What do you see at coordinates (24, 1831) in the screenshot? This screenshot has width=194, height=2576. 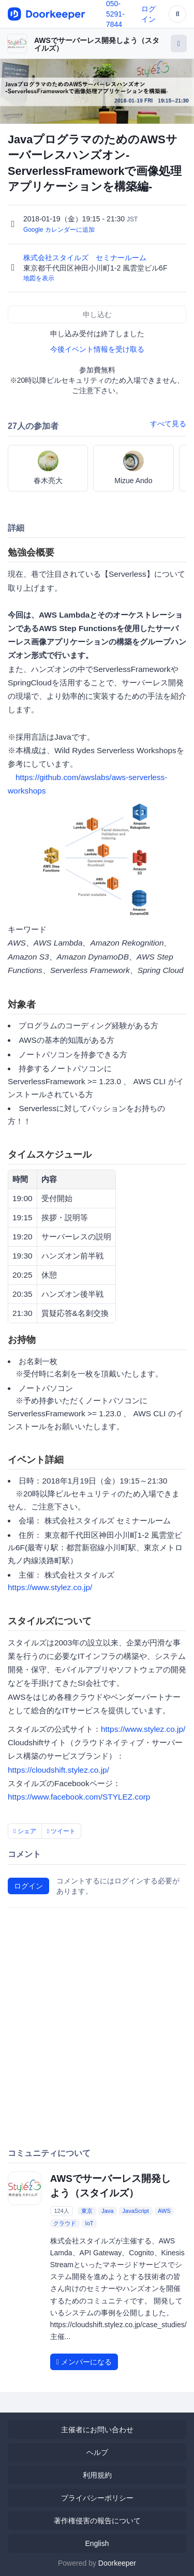 I see `シェア` at bounding box center [24, 1831].